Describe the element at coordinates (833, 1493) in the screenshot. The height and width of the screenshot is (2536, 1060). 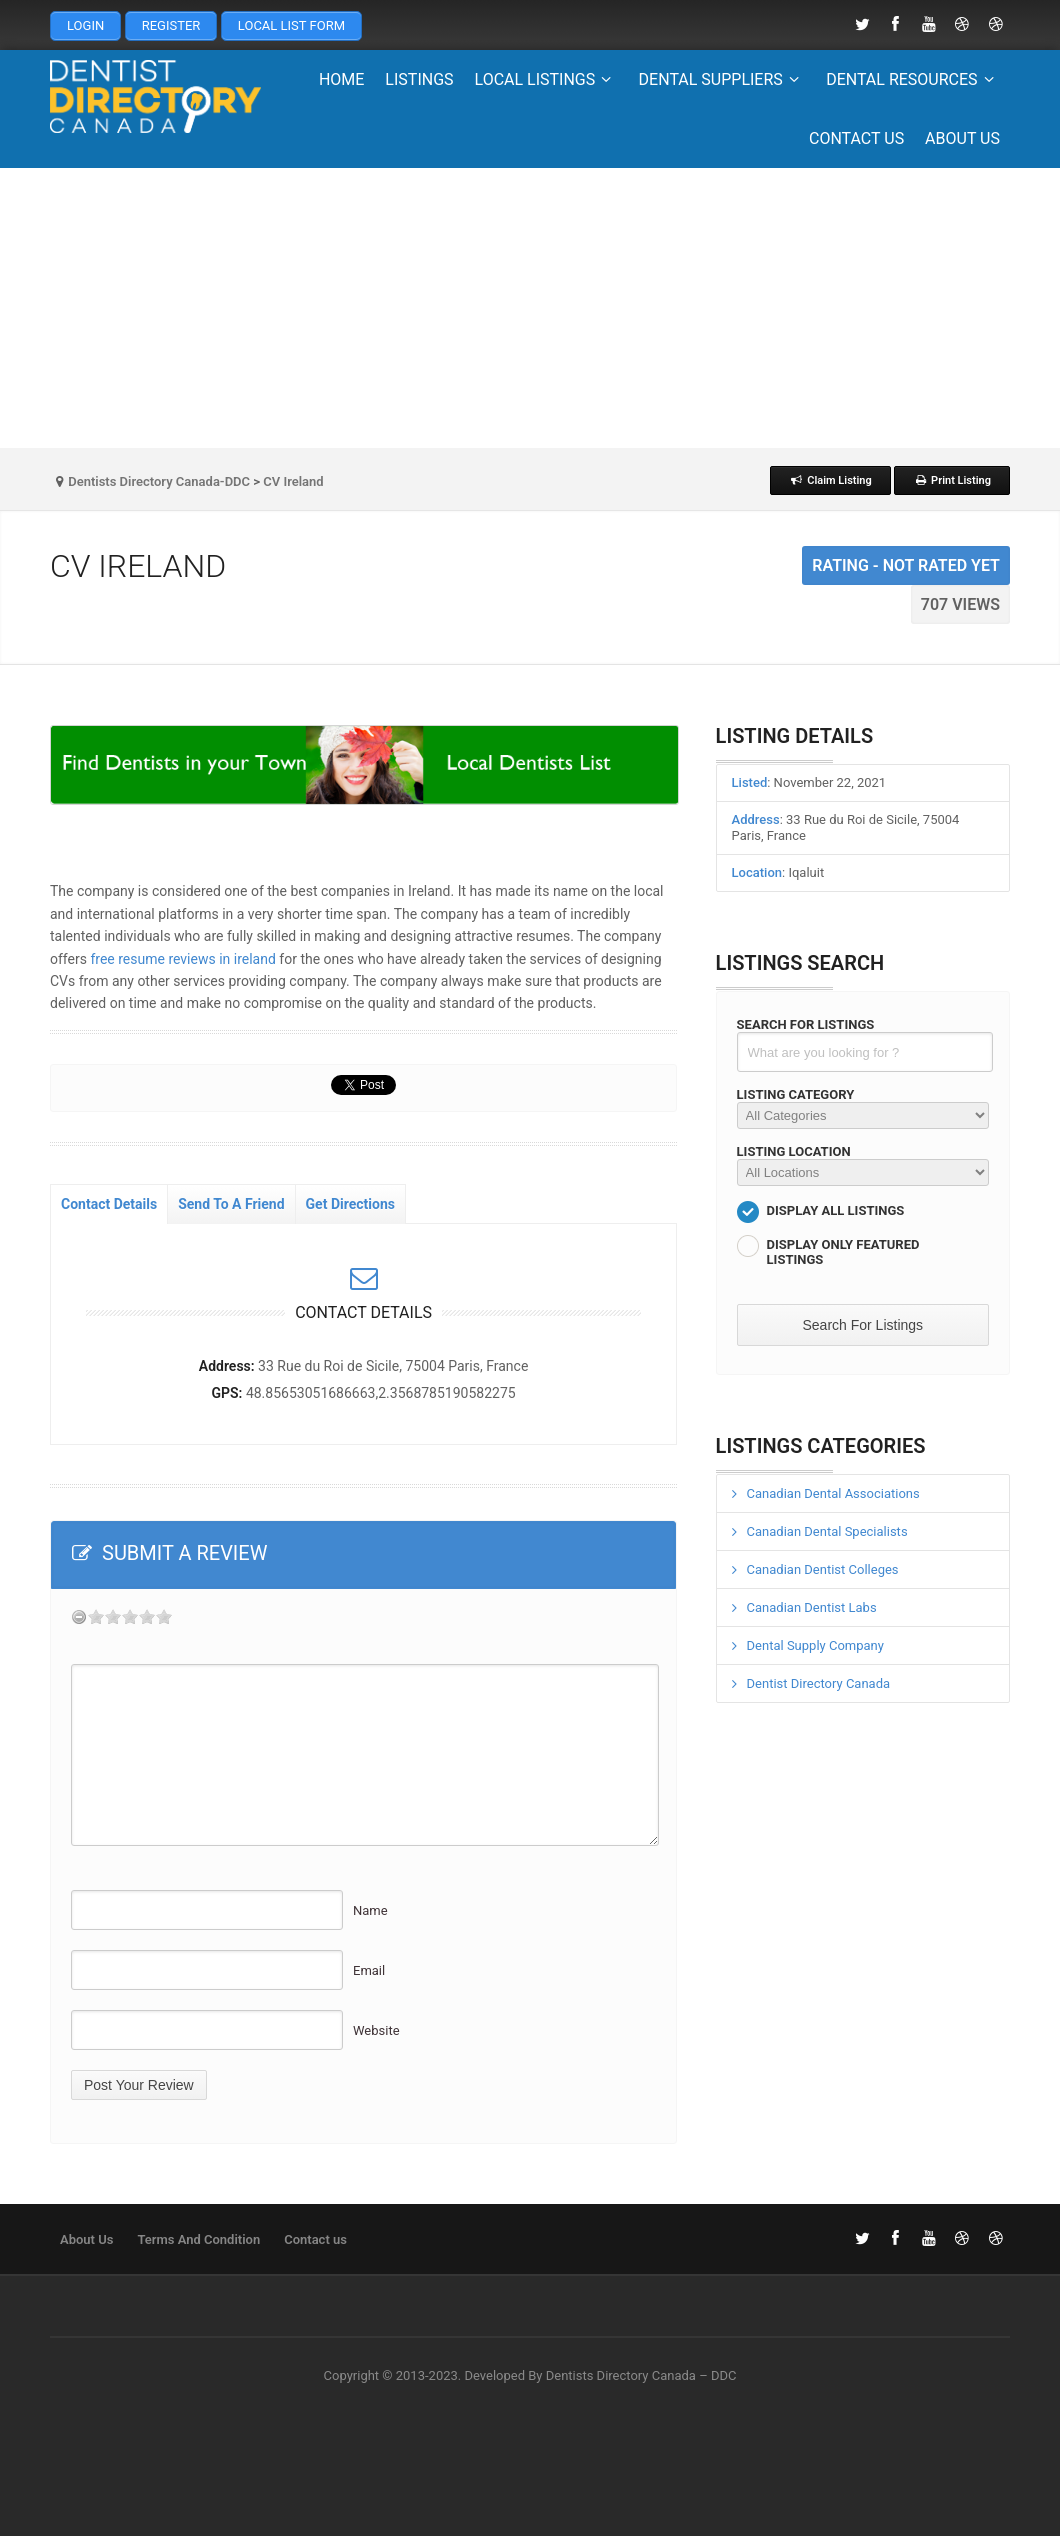
I see `Canadian Dental Associations` at that location.